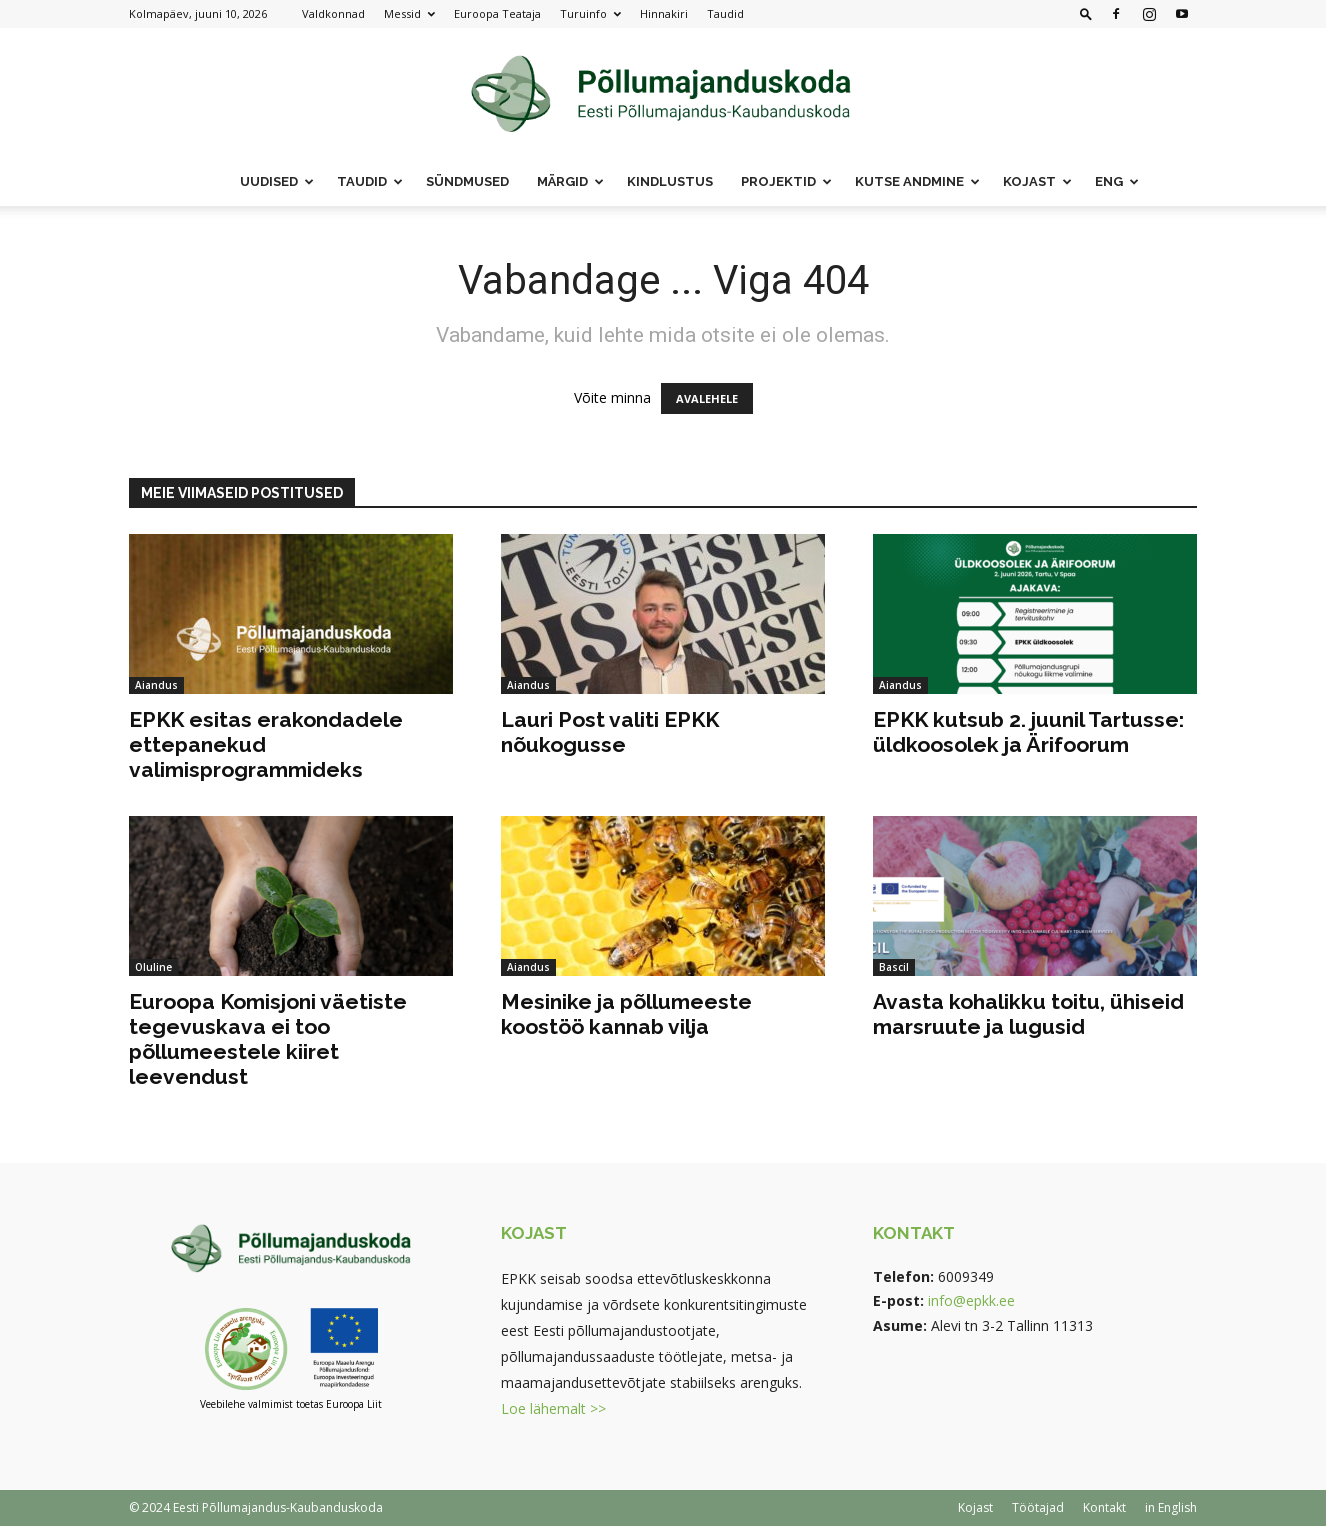 This screenshot has height=1526, width=1326. I want to click on Kontakt, so click(1104, 1507).